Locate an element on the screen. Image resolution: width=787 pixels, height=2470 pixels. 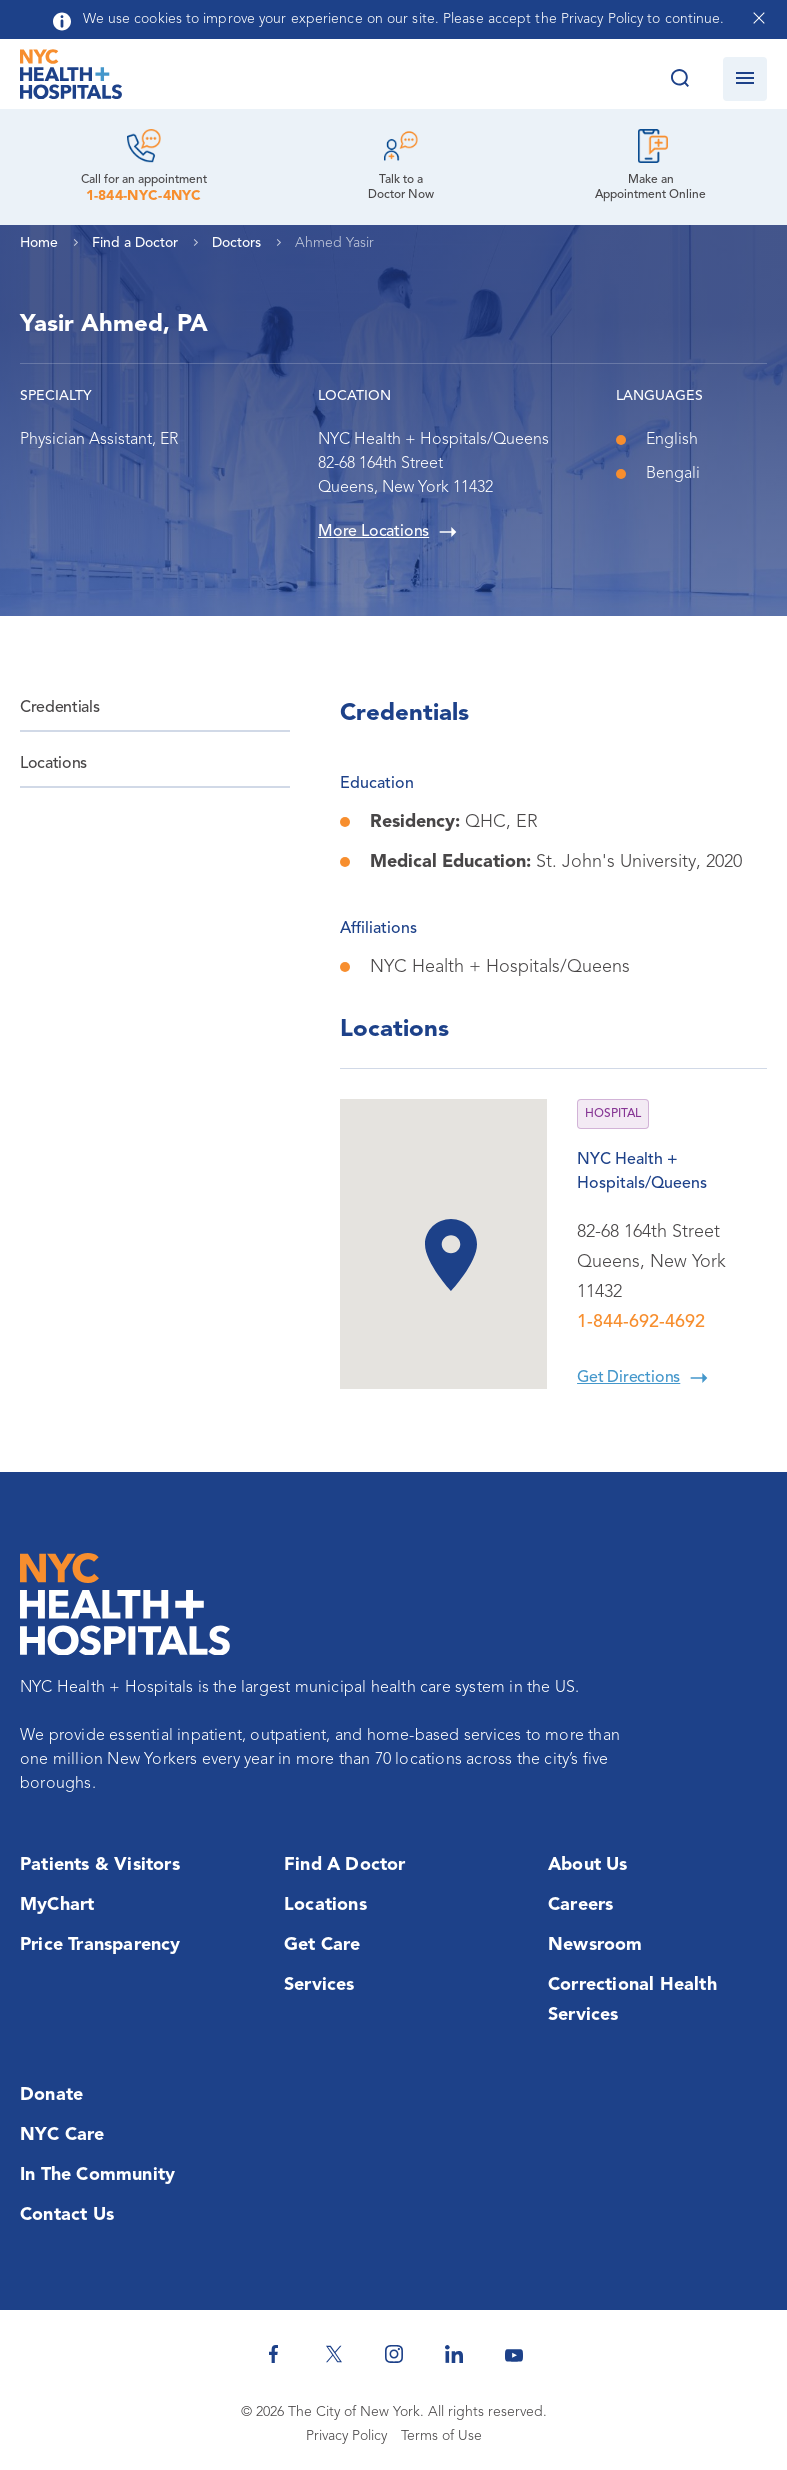
NYC Care is located at coordinates (62, 2135).